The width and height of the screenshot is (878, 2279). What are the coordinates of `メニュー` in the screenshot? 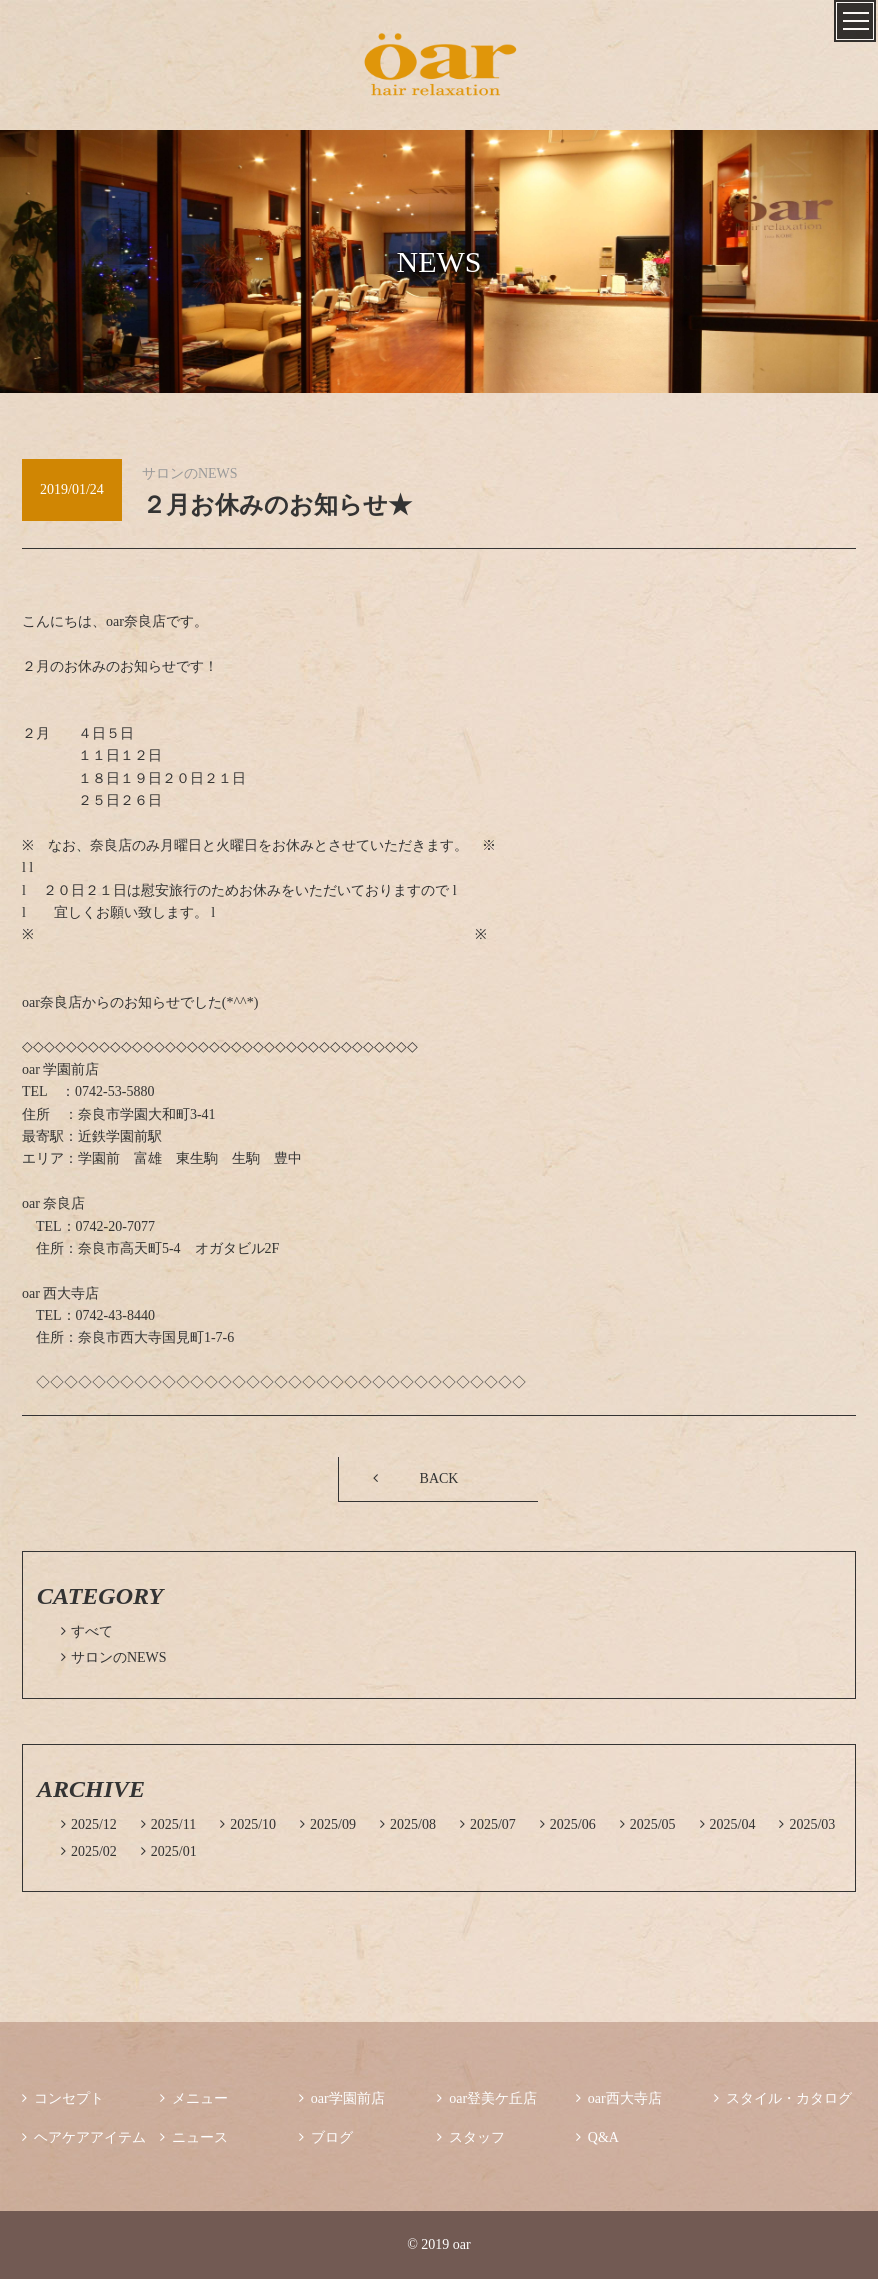 It's located at (194, 2098).